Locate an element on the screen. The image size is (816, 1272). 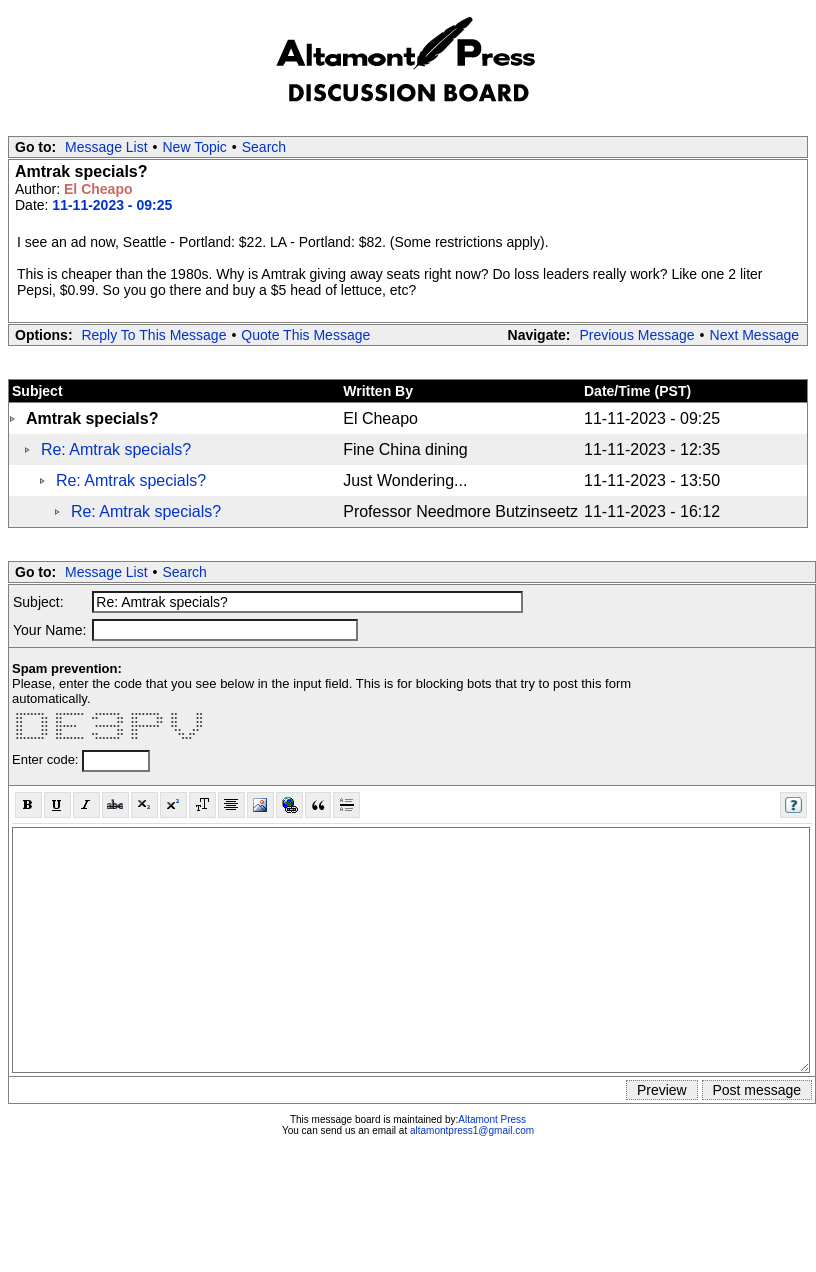
Quote This Message is located at coordinates (305, 335).